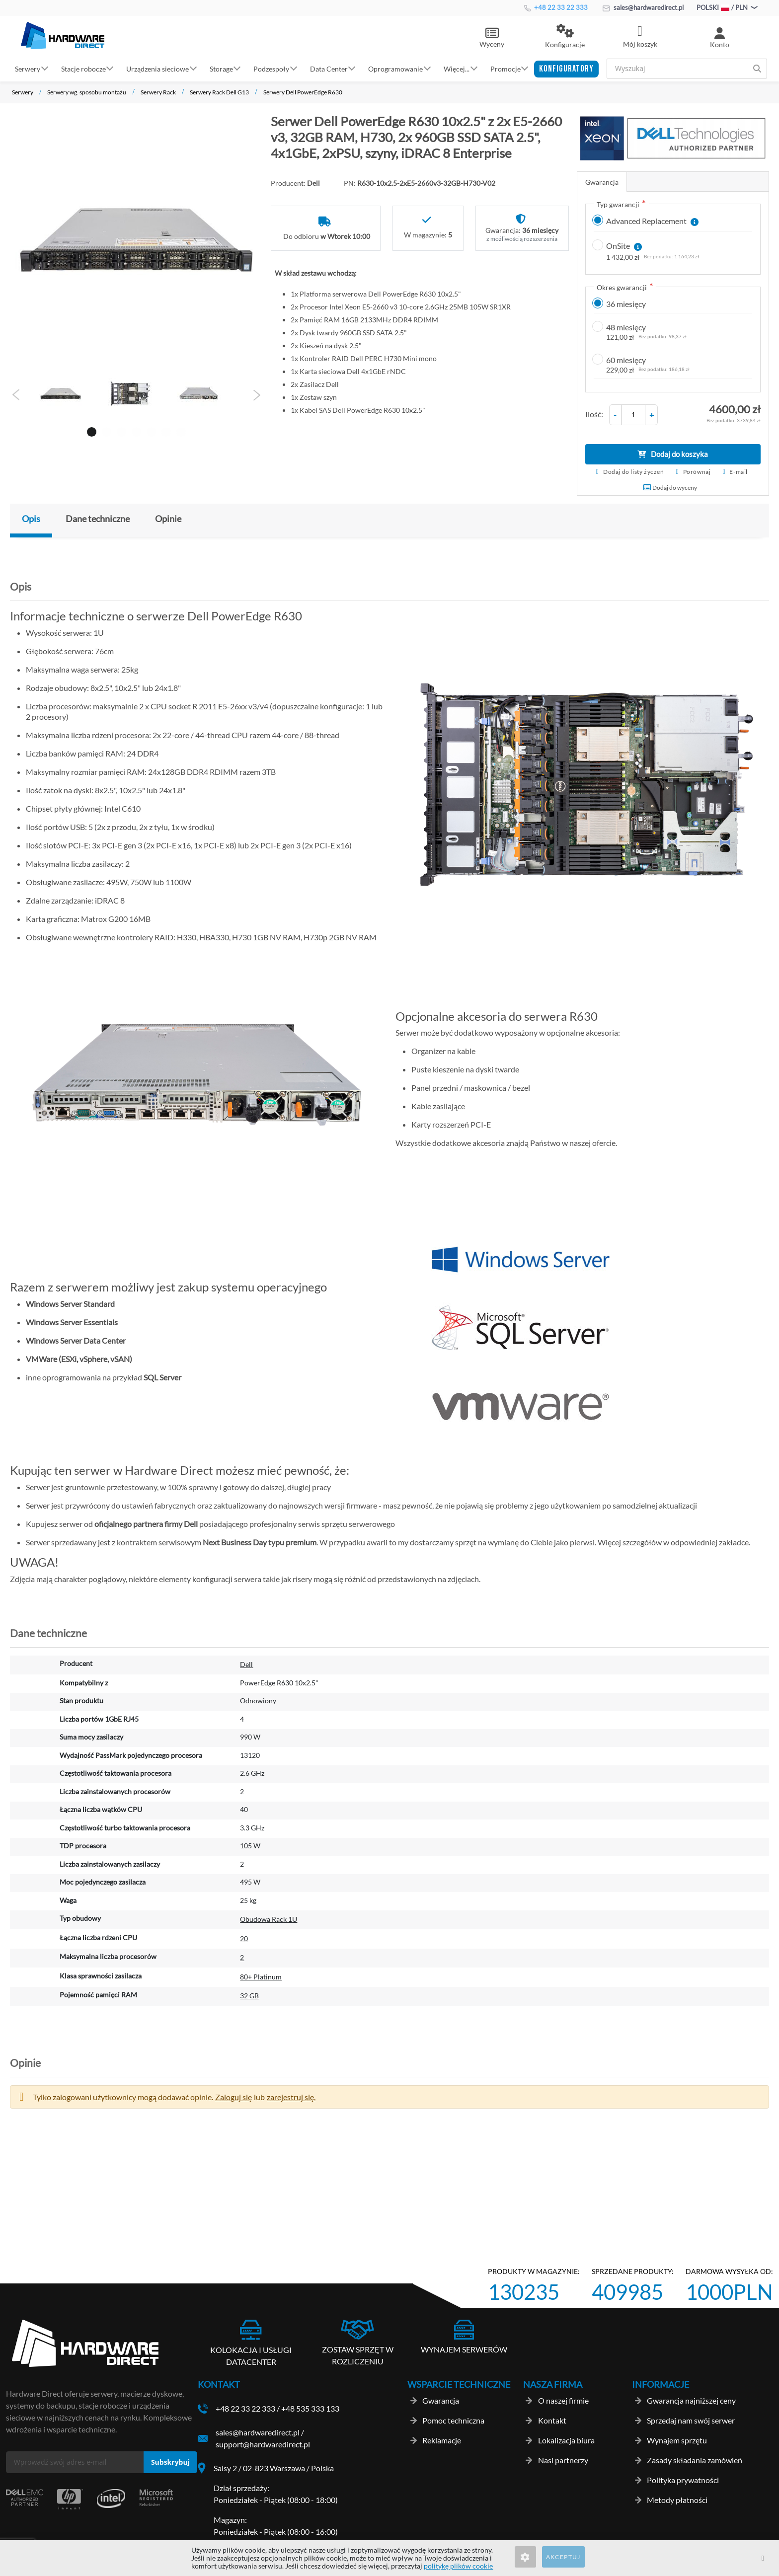  I want to click on Podzespoły [button], so click(271, 68).